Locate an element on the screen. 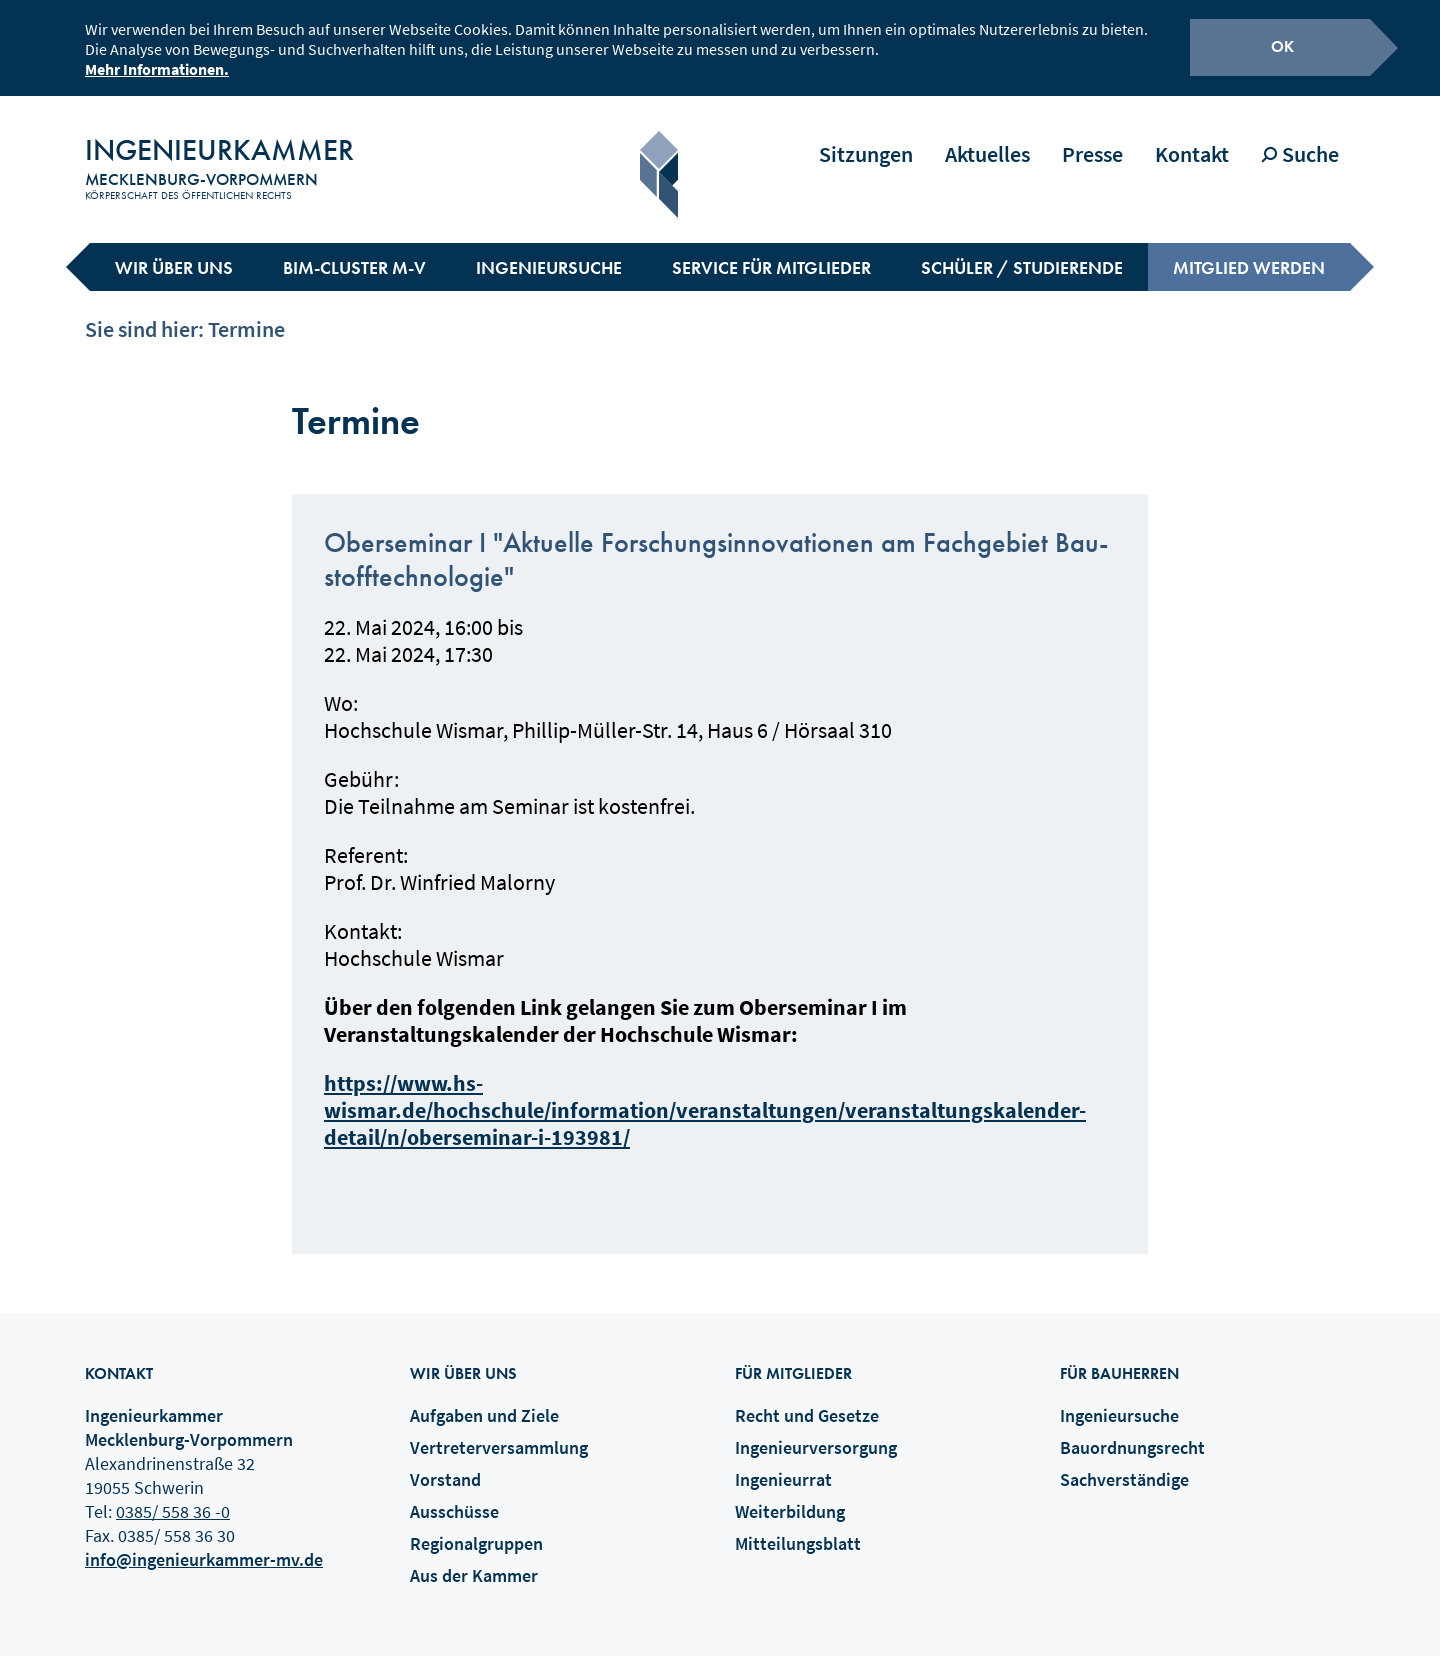 The height and width of the screenshot is (1656, 1440). OK is located at coordinates (1282, 43).